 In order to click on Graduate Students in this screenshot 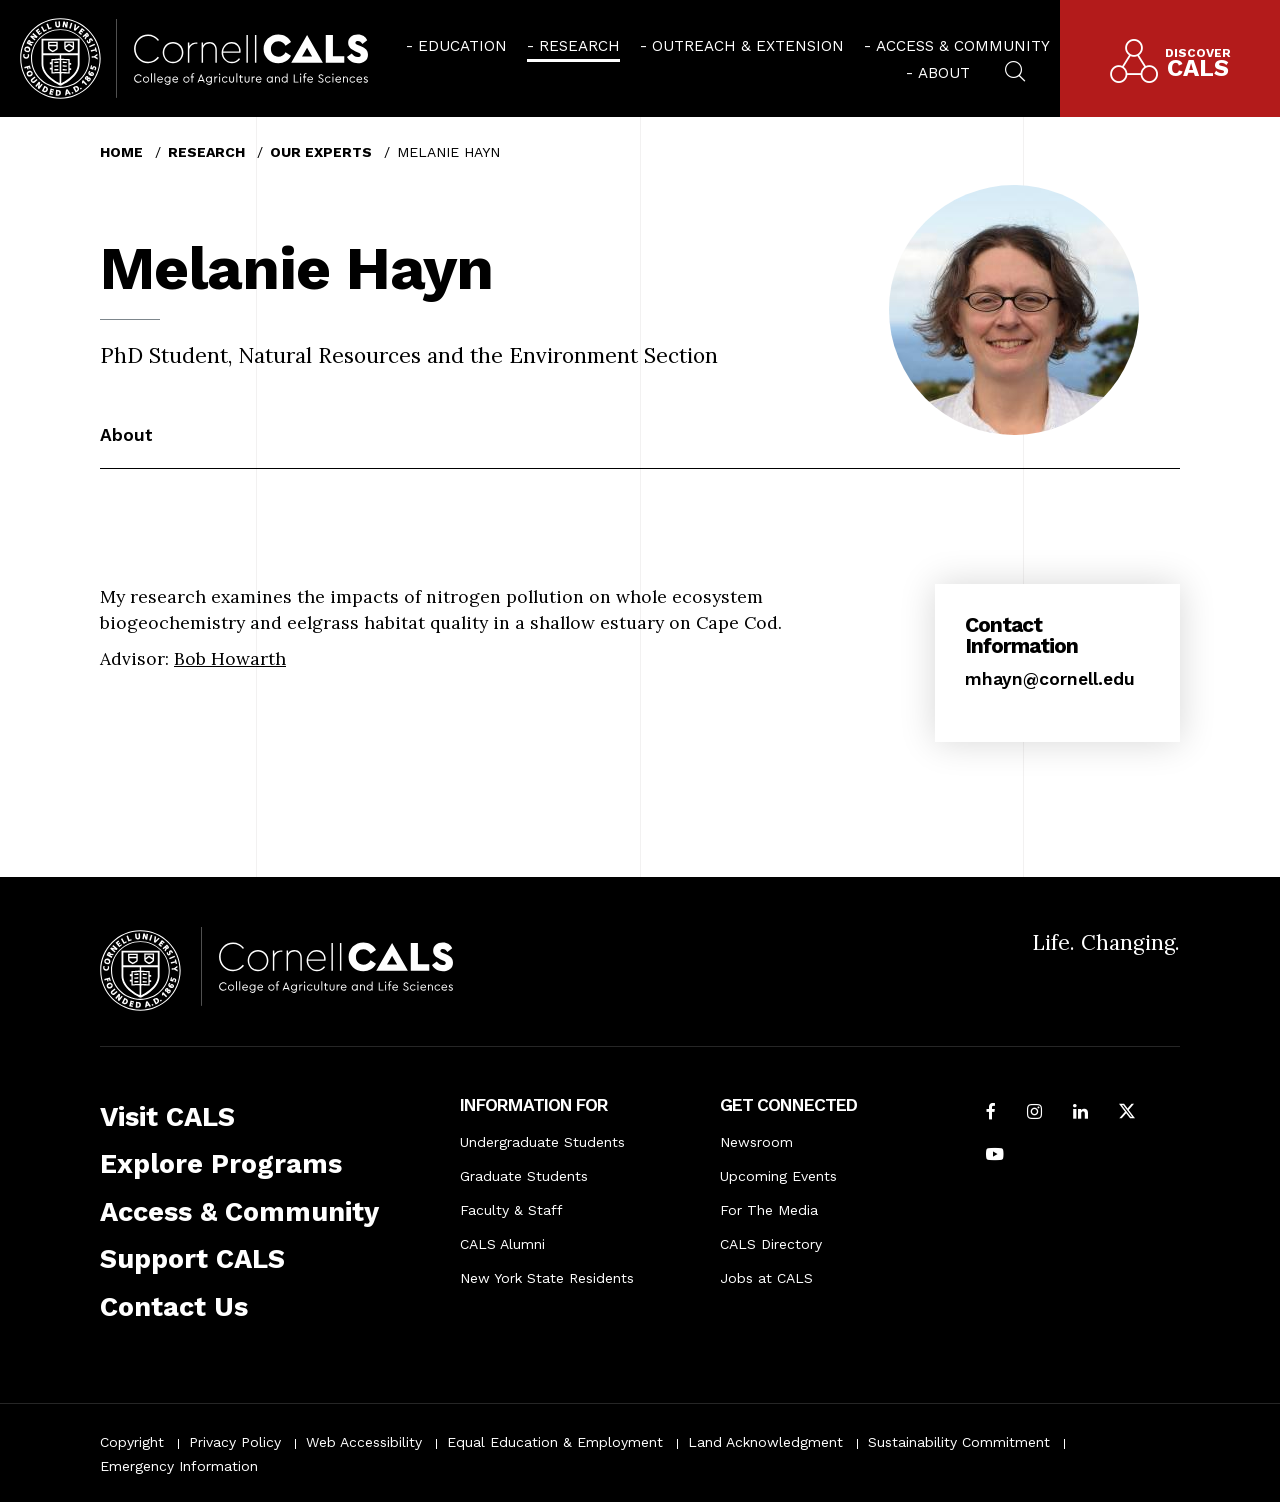, I will do `click(524, 1176)`.